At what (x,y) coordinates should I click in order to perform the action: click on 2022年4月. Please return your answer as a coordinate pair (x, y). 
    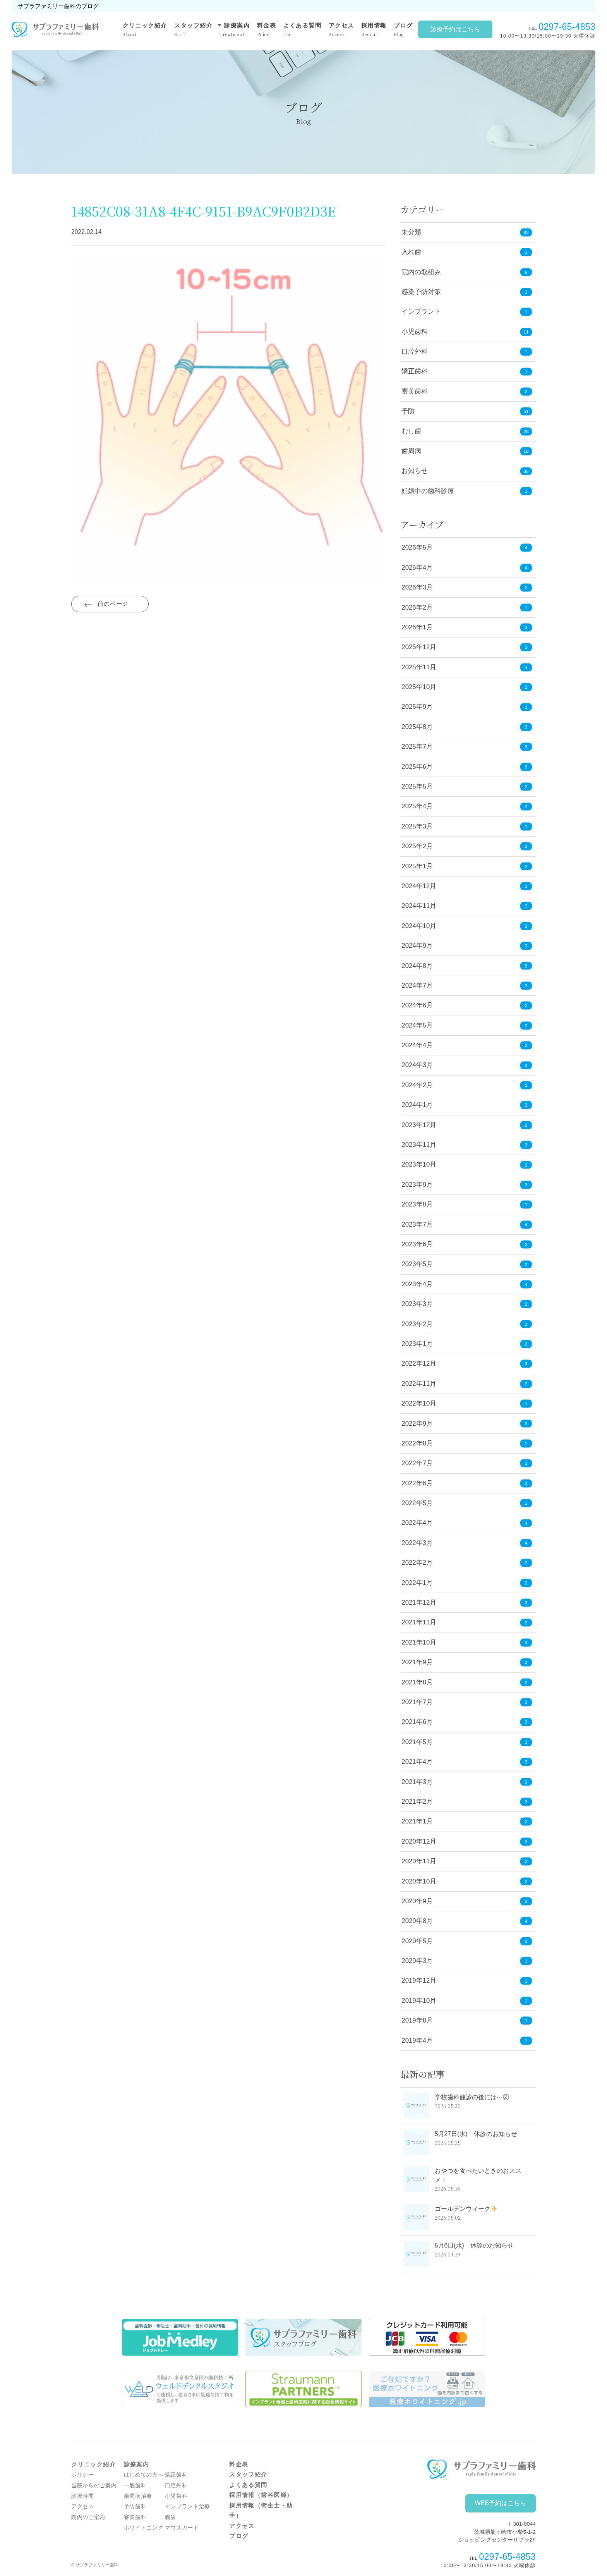
    Looking at the image, I should click on (466, 1523).